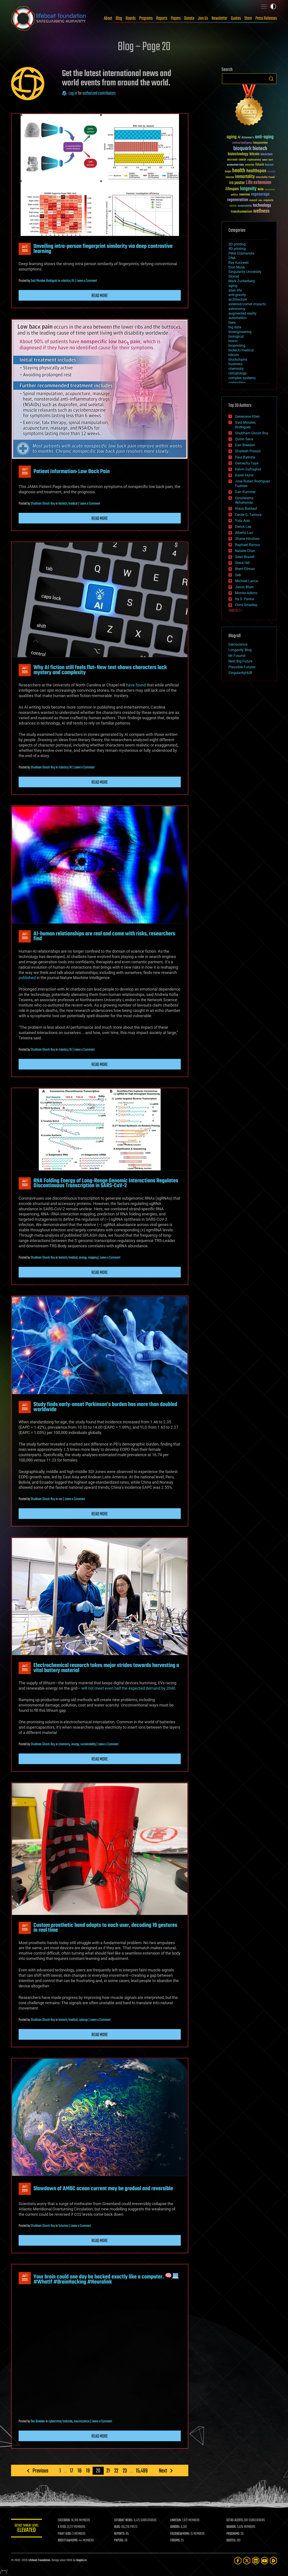 This screenshot has height=2576, width=288. What do you see at coordinates (269, 165) in the screenshot?
I see `futurism [futurism (34 items)]` at bounding box center [269, 165].